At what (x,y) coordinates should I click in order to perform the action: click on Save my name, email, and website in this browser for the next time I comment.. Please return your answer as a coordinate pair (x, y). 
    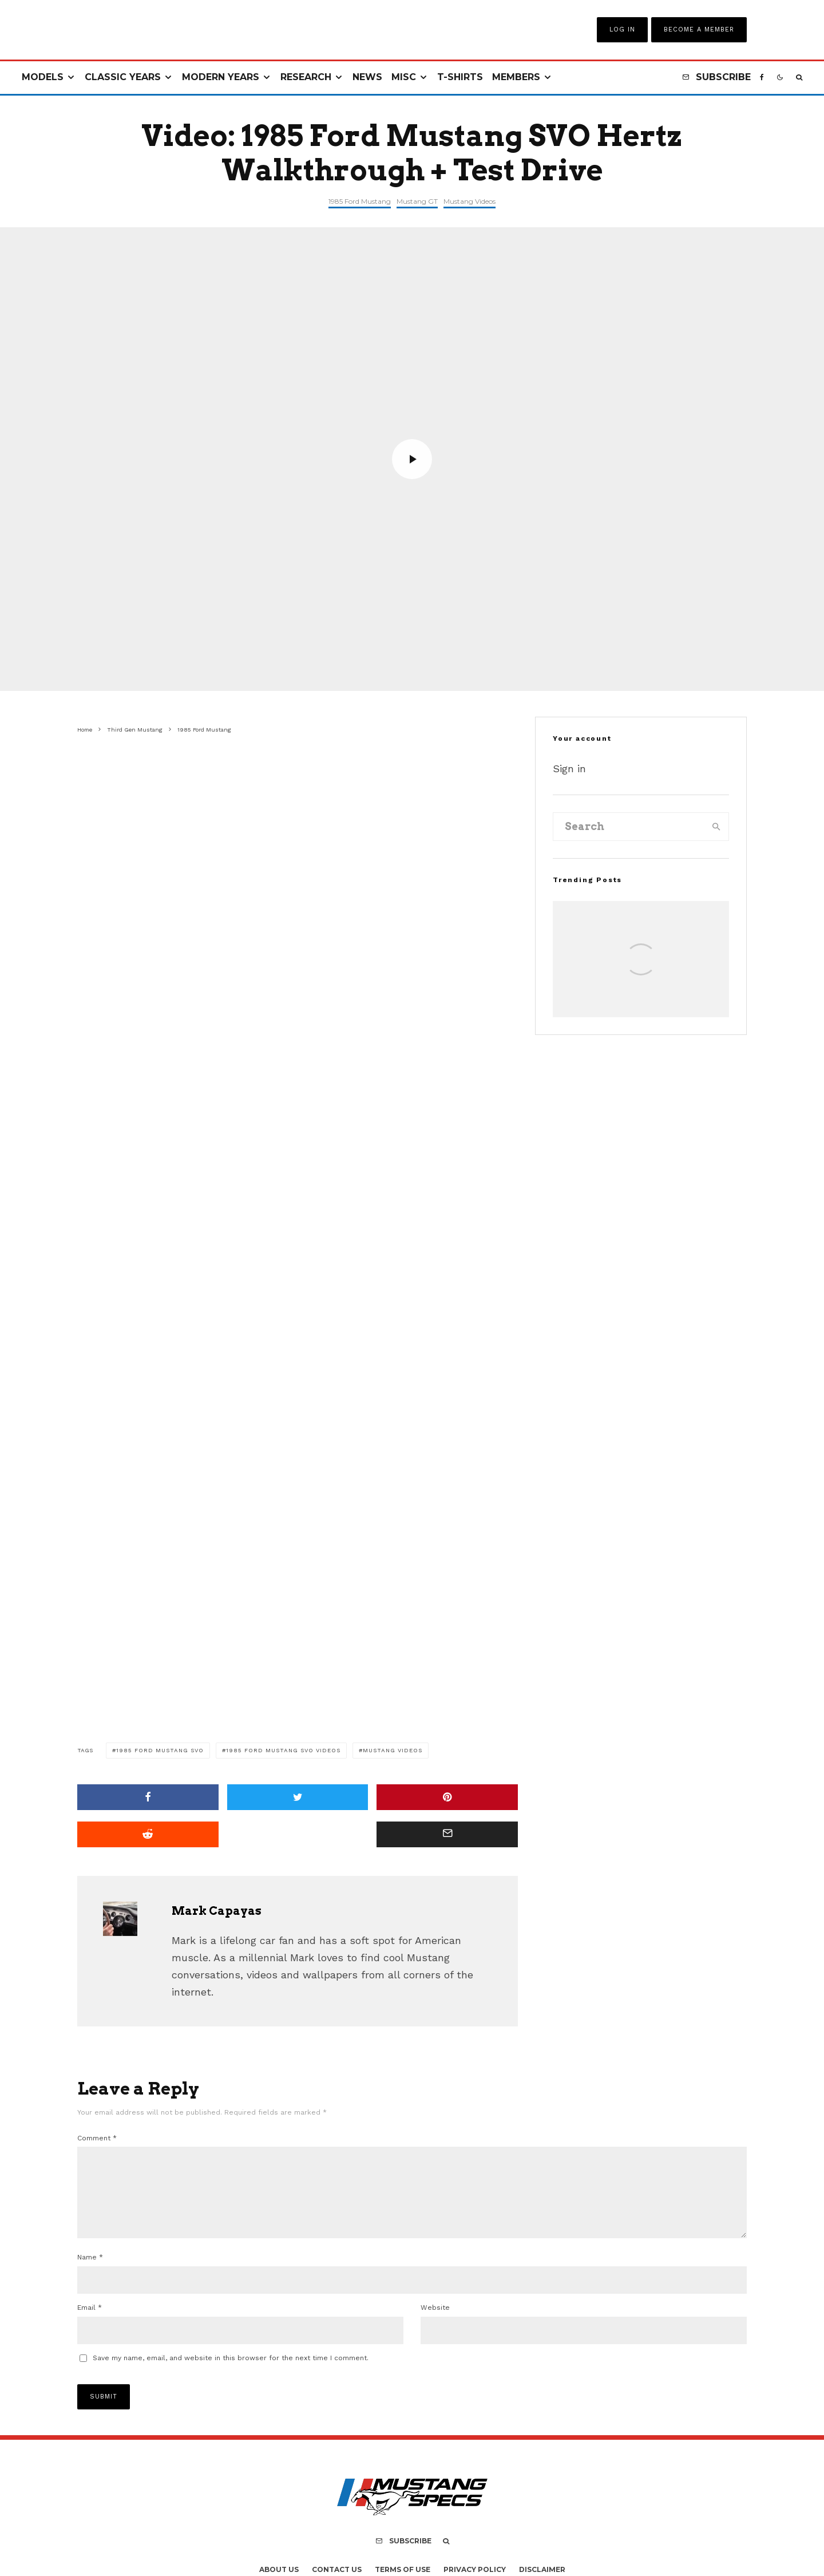
    Looking at the image, I should click on (231, 2372).